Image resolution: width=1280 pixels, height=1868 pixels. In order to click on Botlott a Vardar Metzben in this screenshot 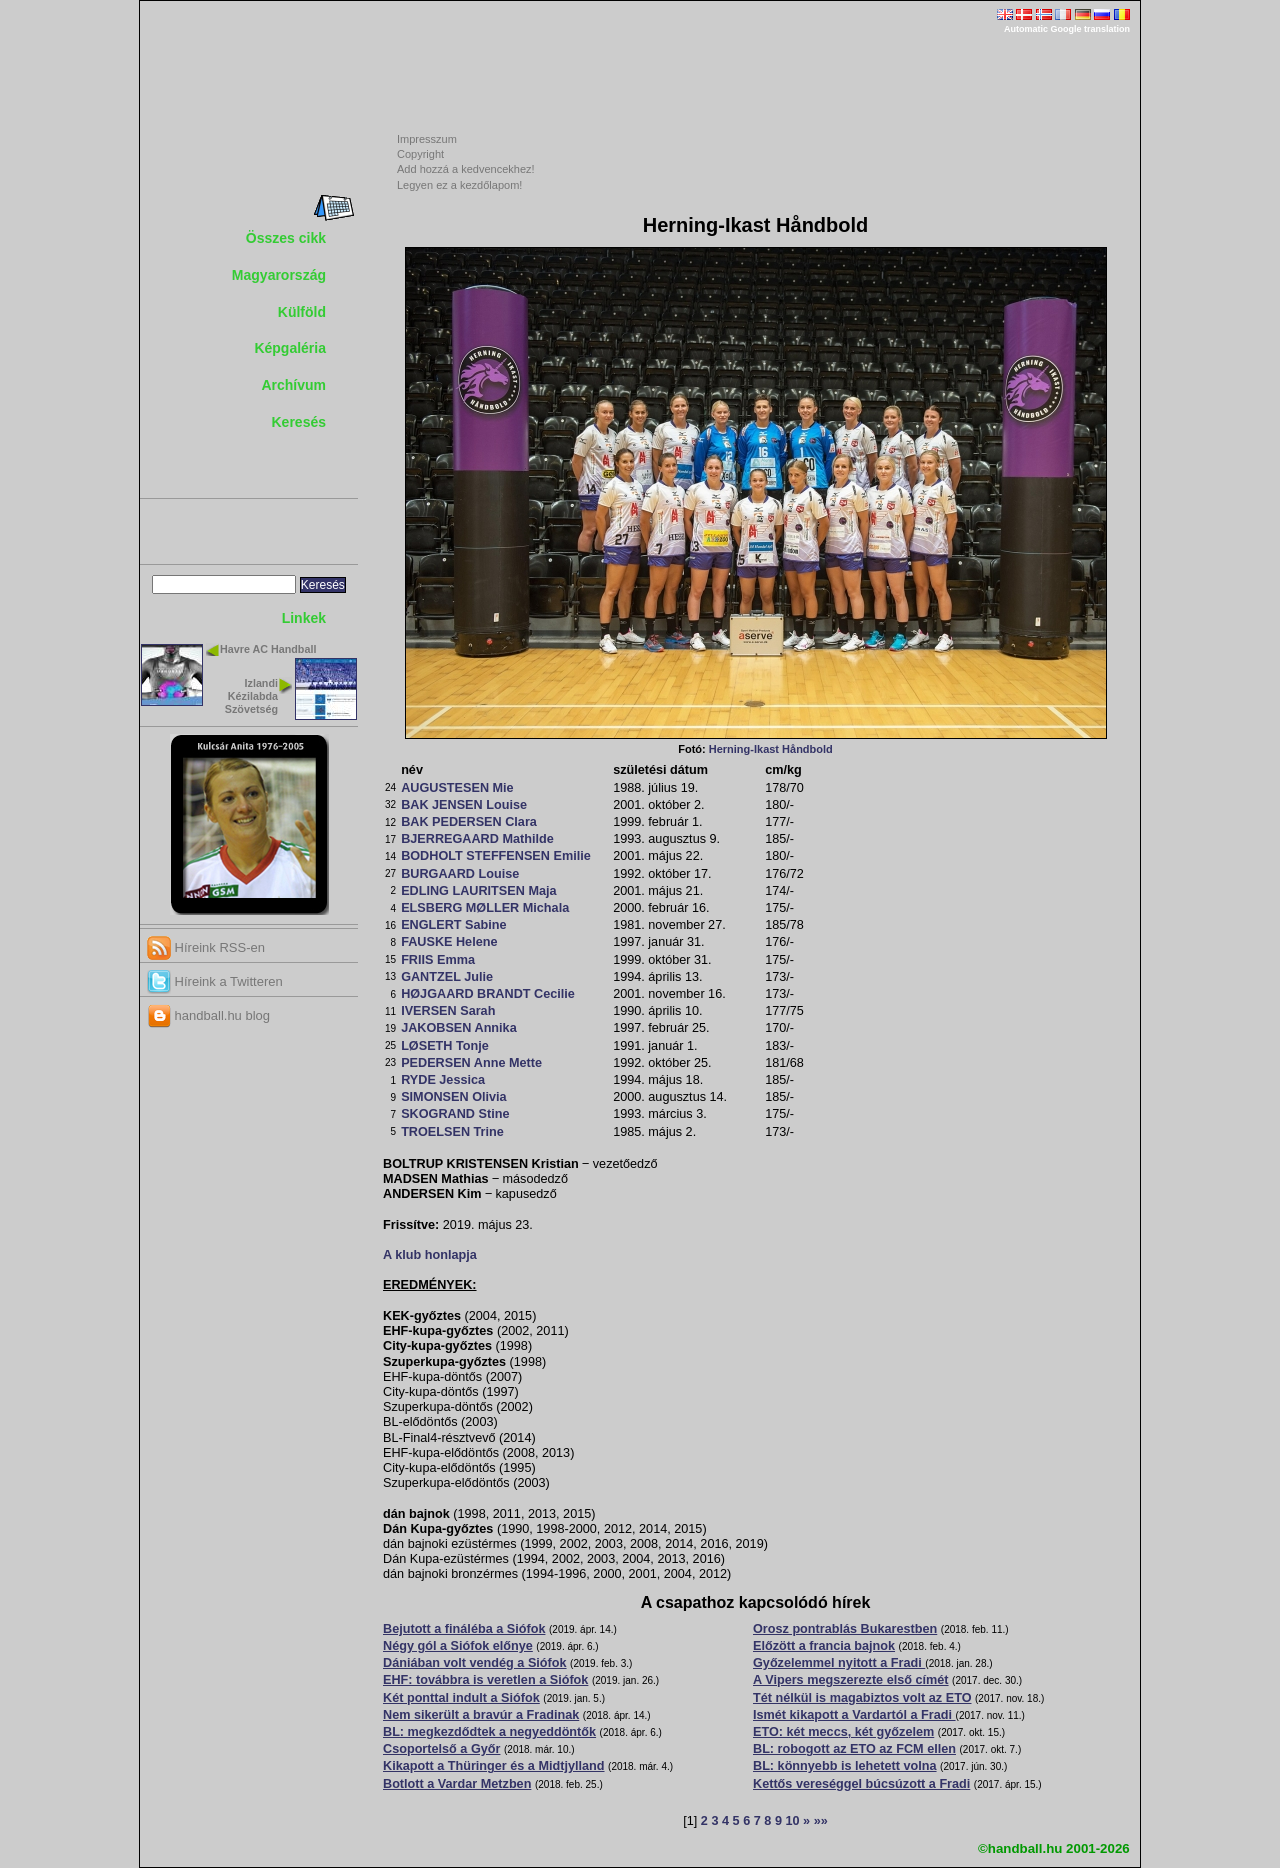, I will do `click(457, 1784)`.